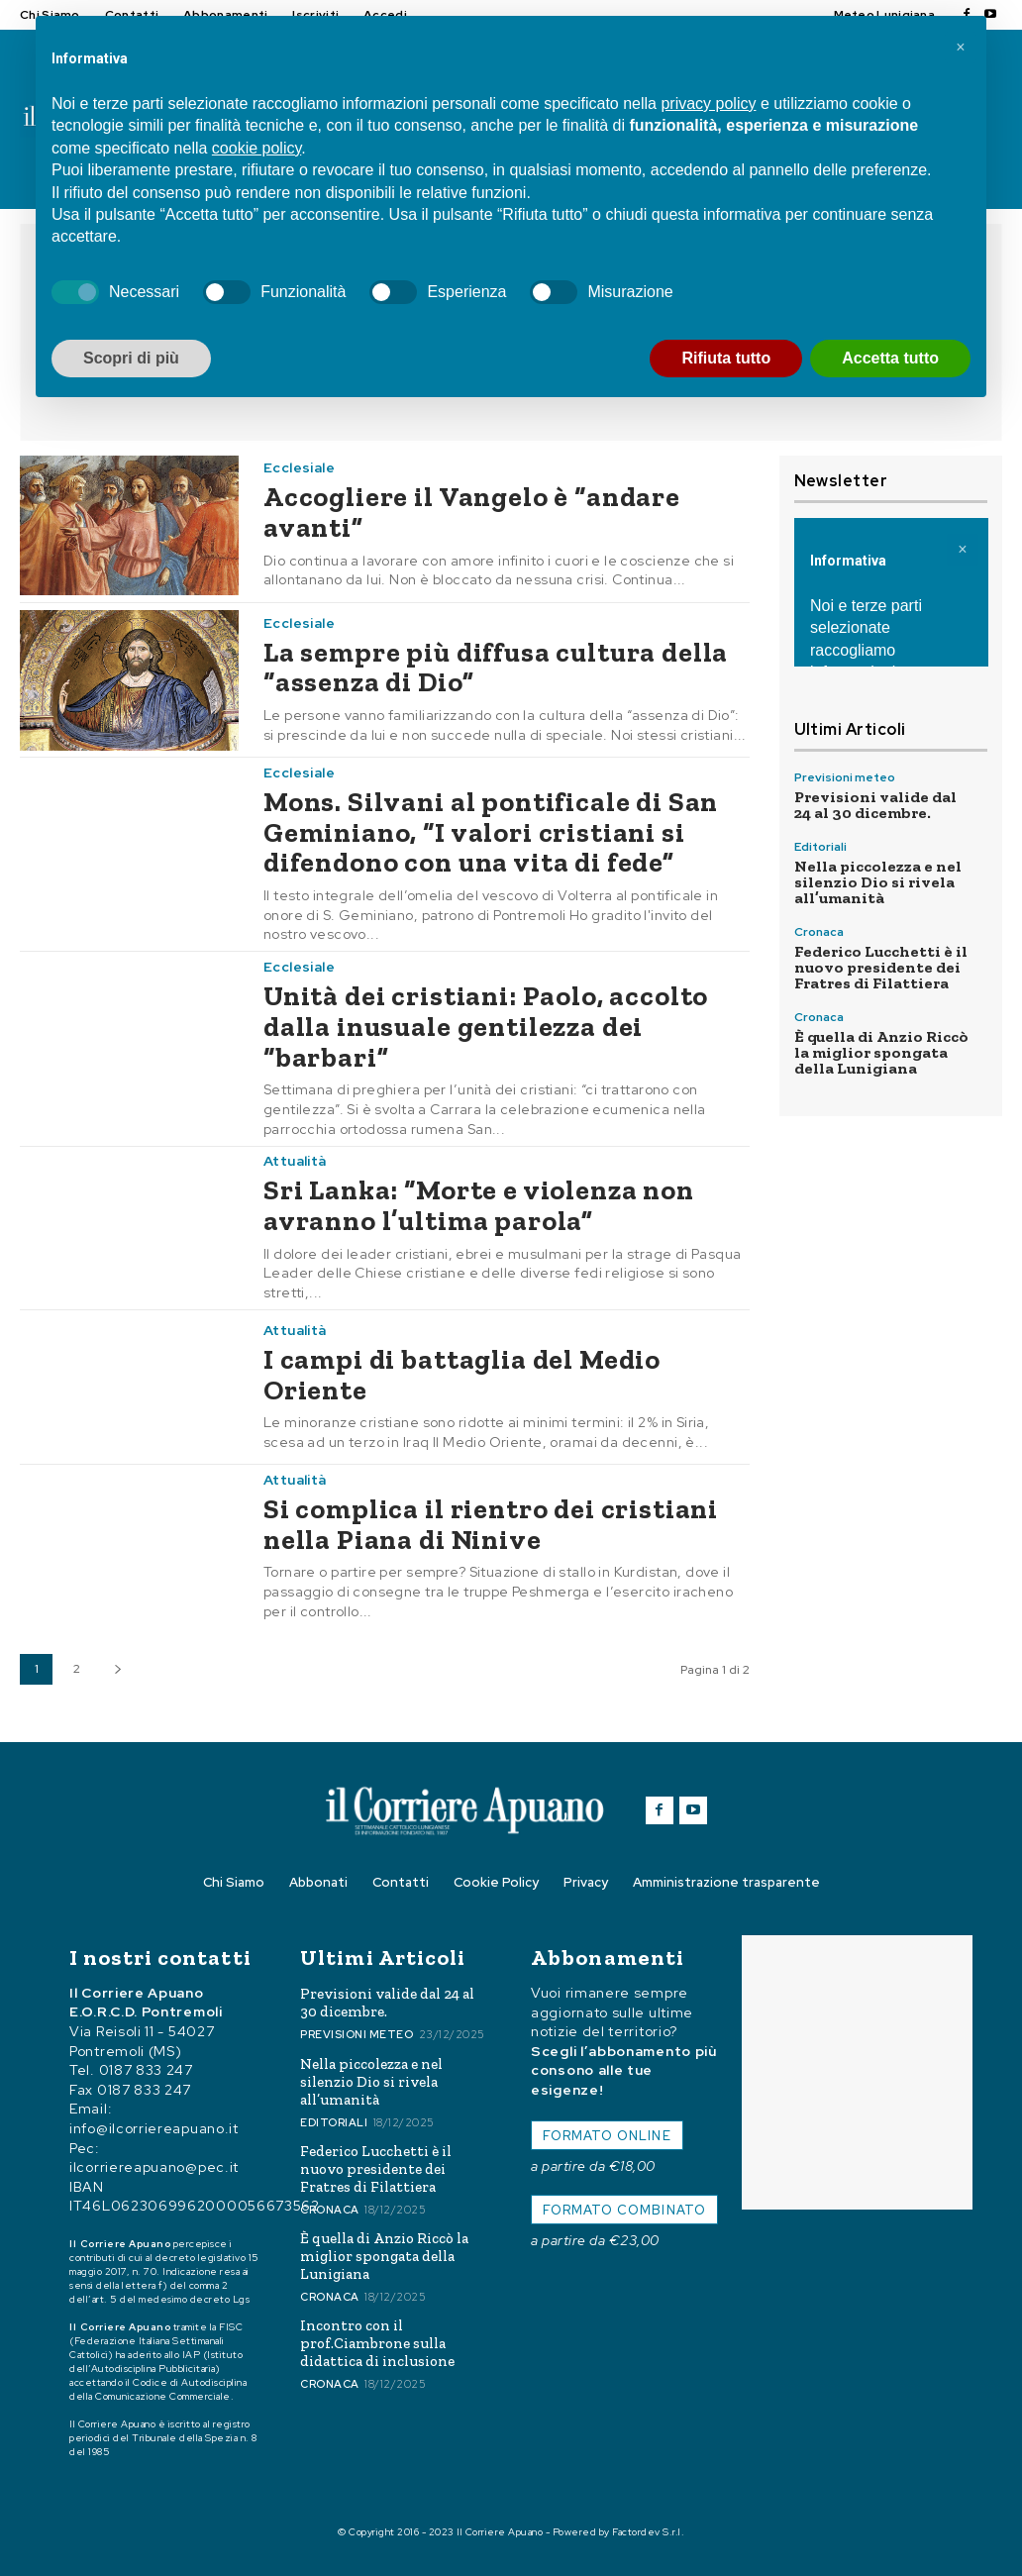  What do you see at coordinates (881, 1052) in the screenshot?
I see `È quella di Anzio Riccò la miglior spongata della Lunigiana` at bounding box center [881, 1052].